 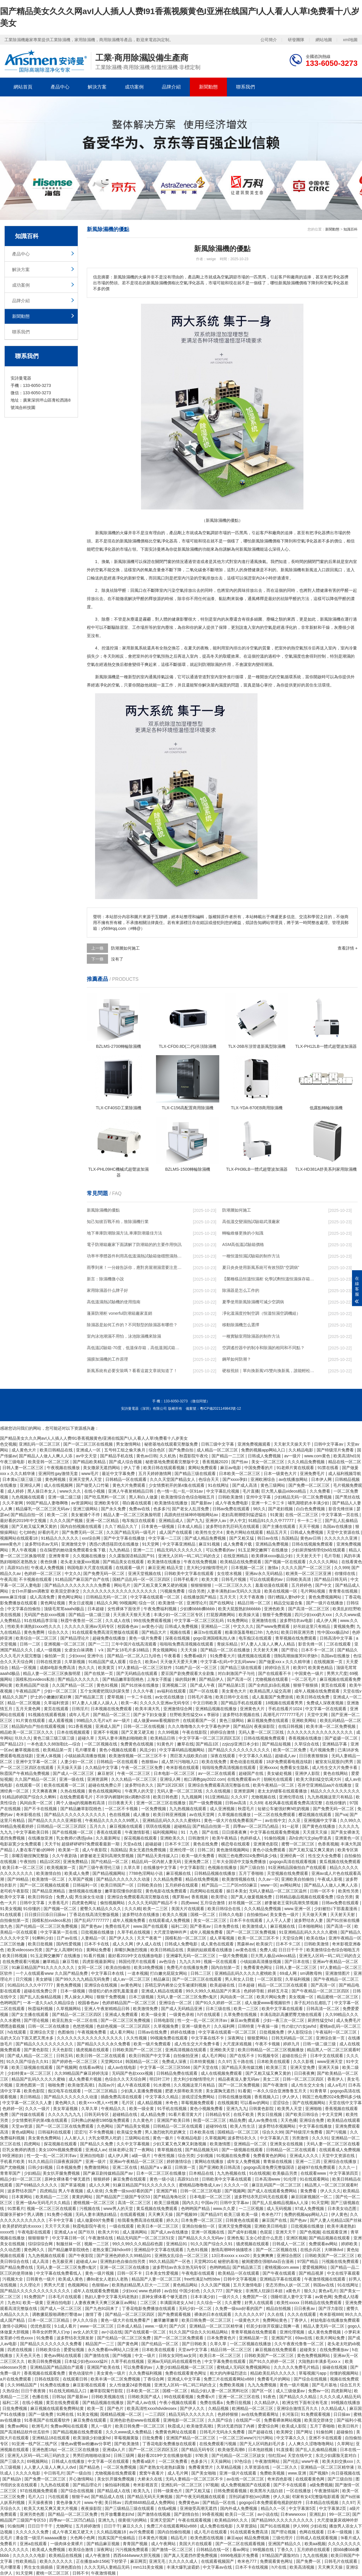 What do you see at coordinates (333, 1632) in the screenshot?
I see `性中国xxx极品hd` at bounding box center [333, 1632].